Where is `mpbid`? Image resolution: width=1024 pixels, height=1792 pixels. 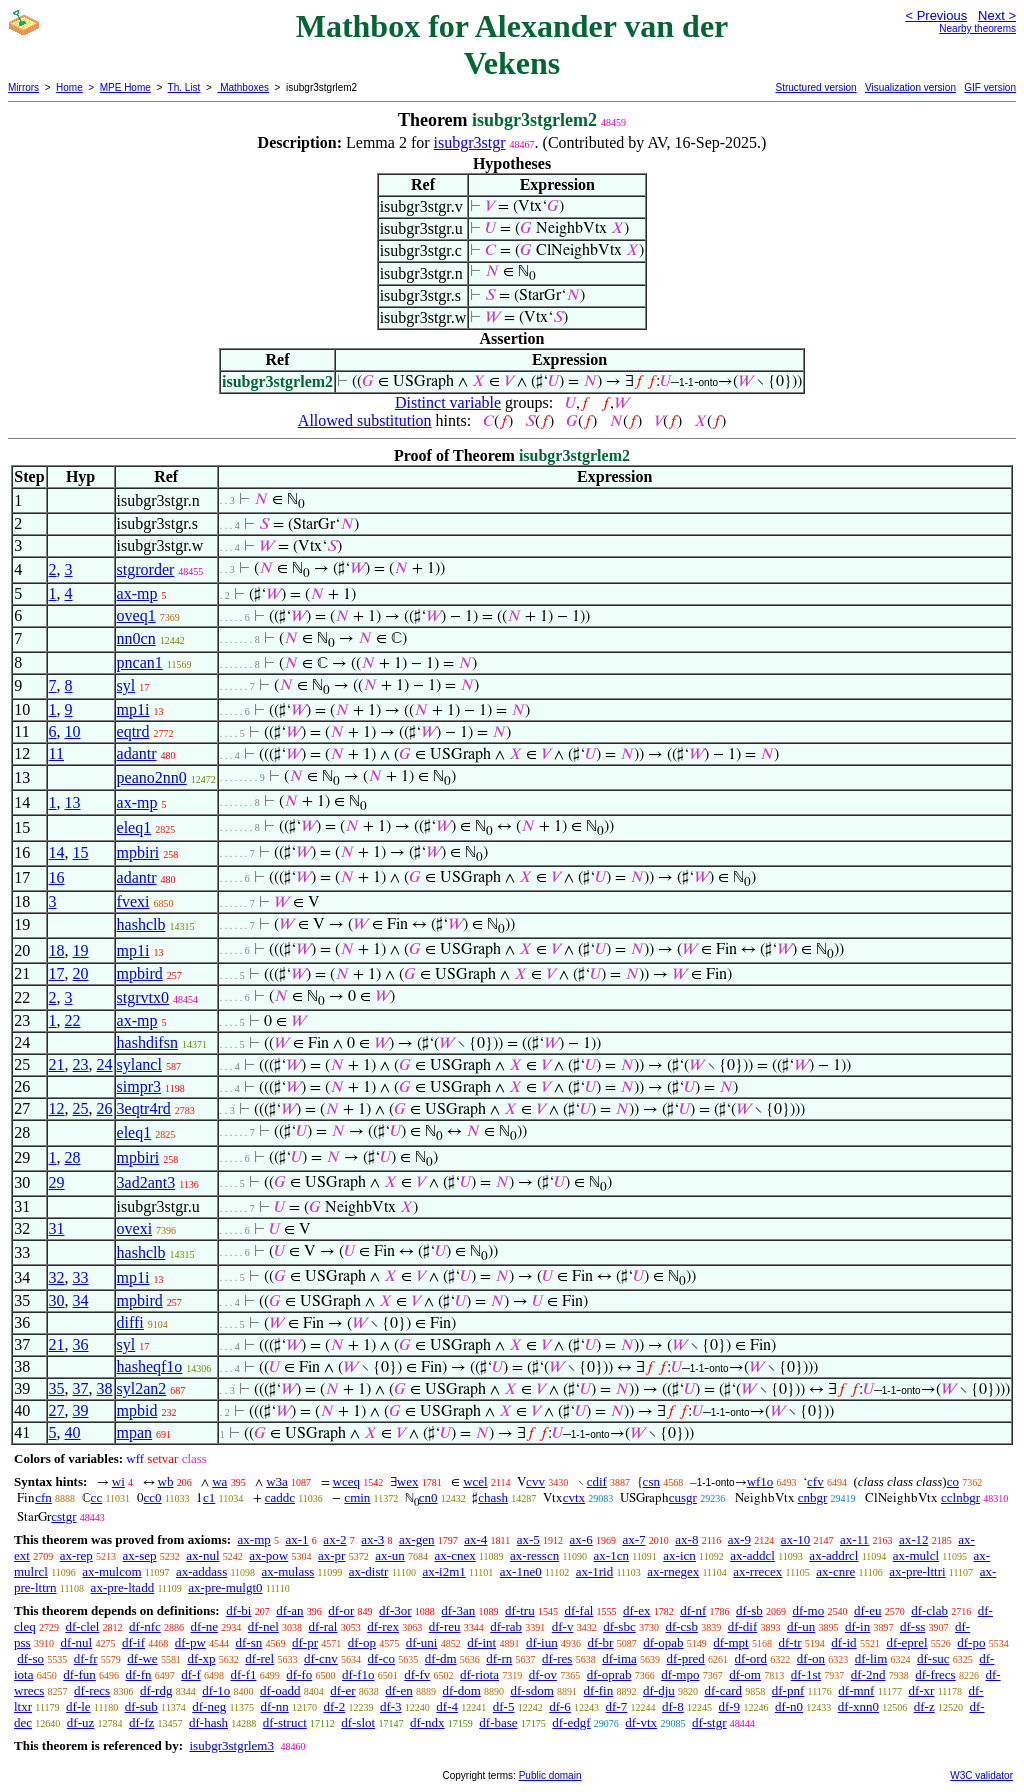
mpbid is located at coordinates (137, 1410).